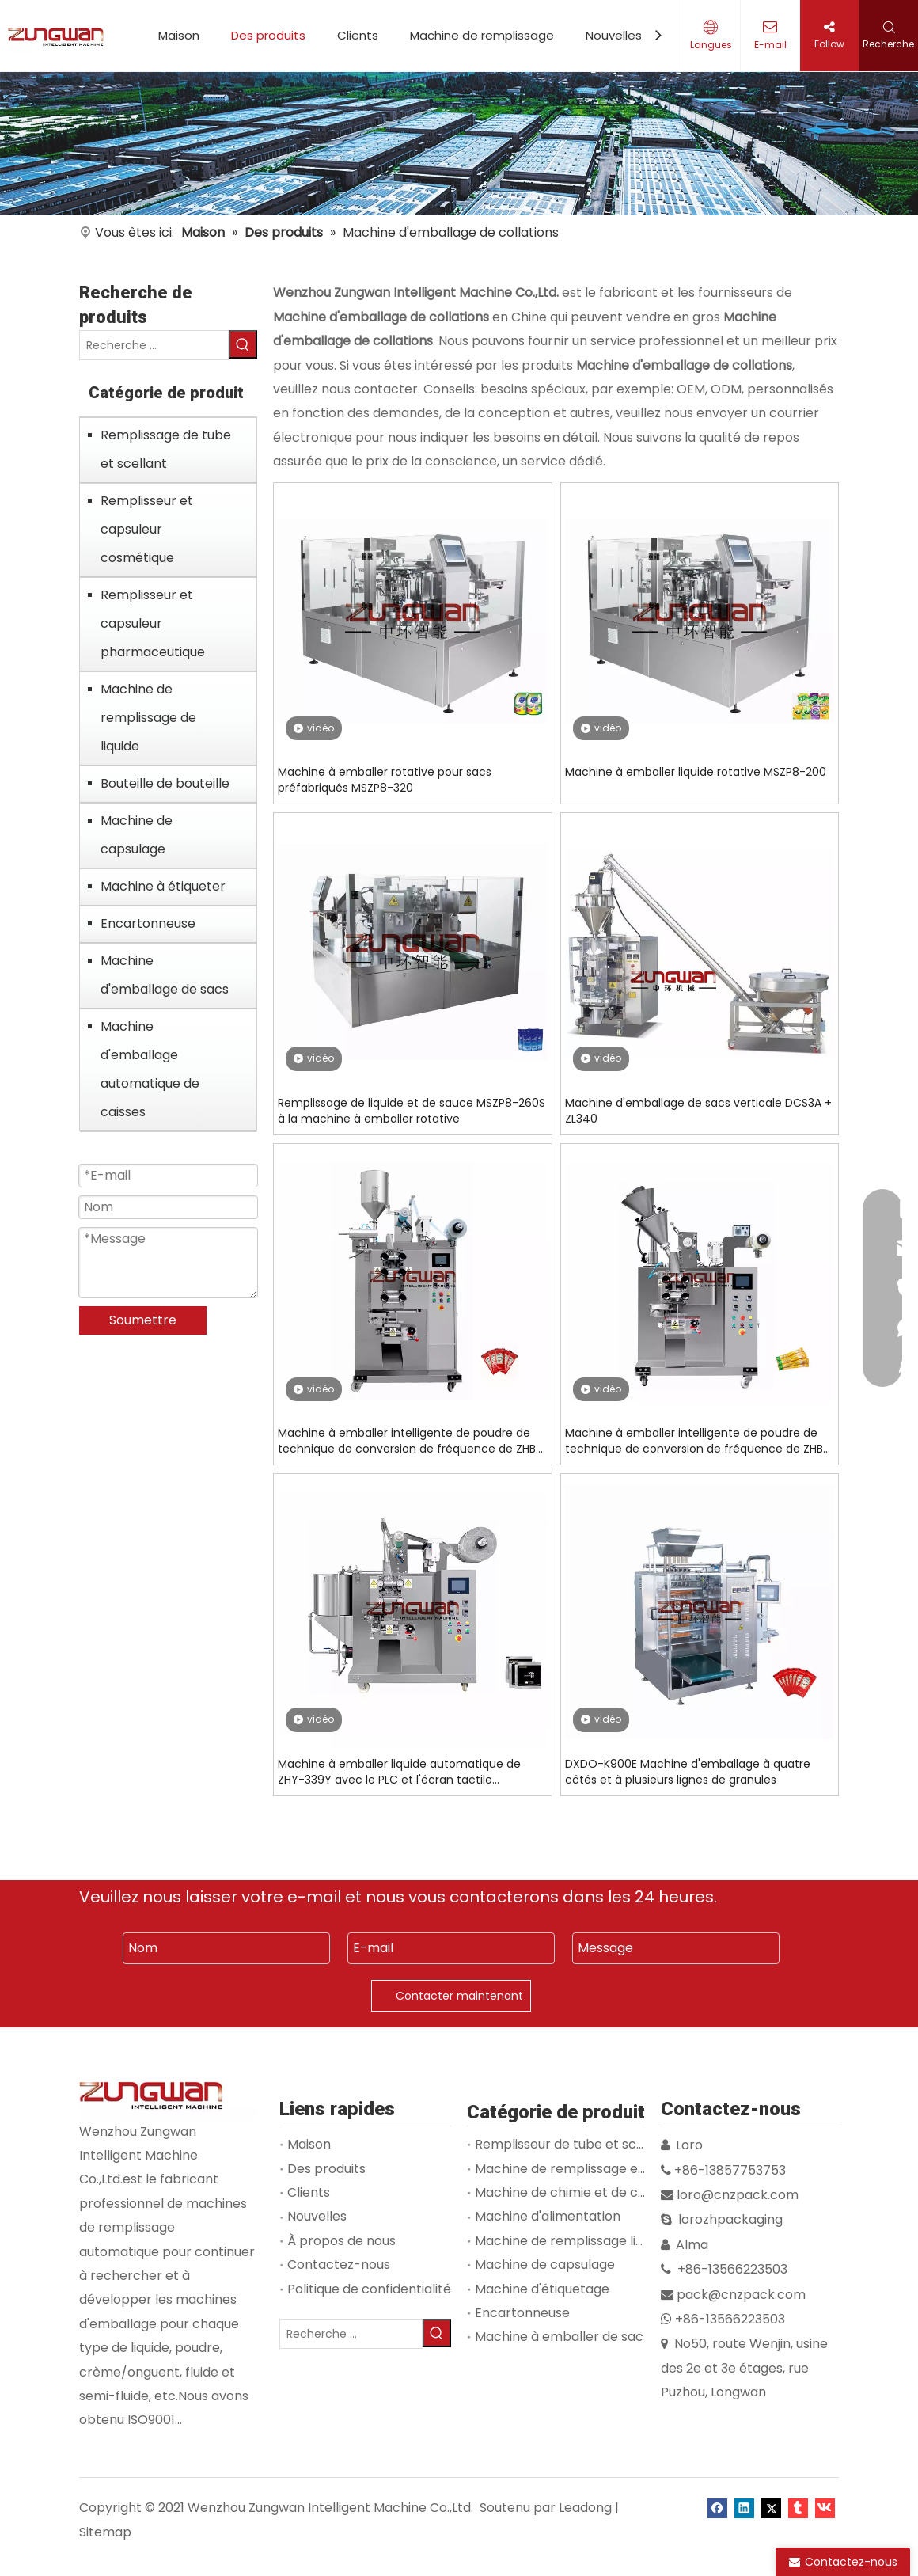  What do you see at coordinates (154, 345) in the screenshot?
I see `[Recherche ...]` at bounding box center [154, 345].